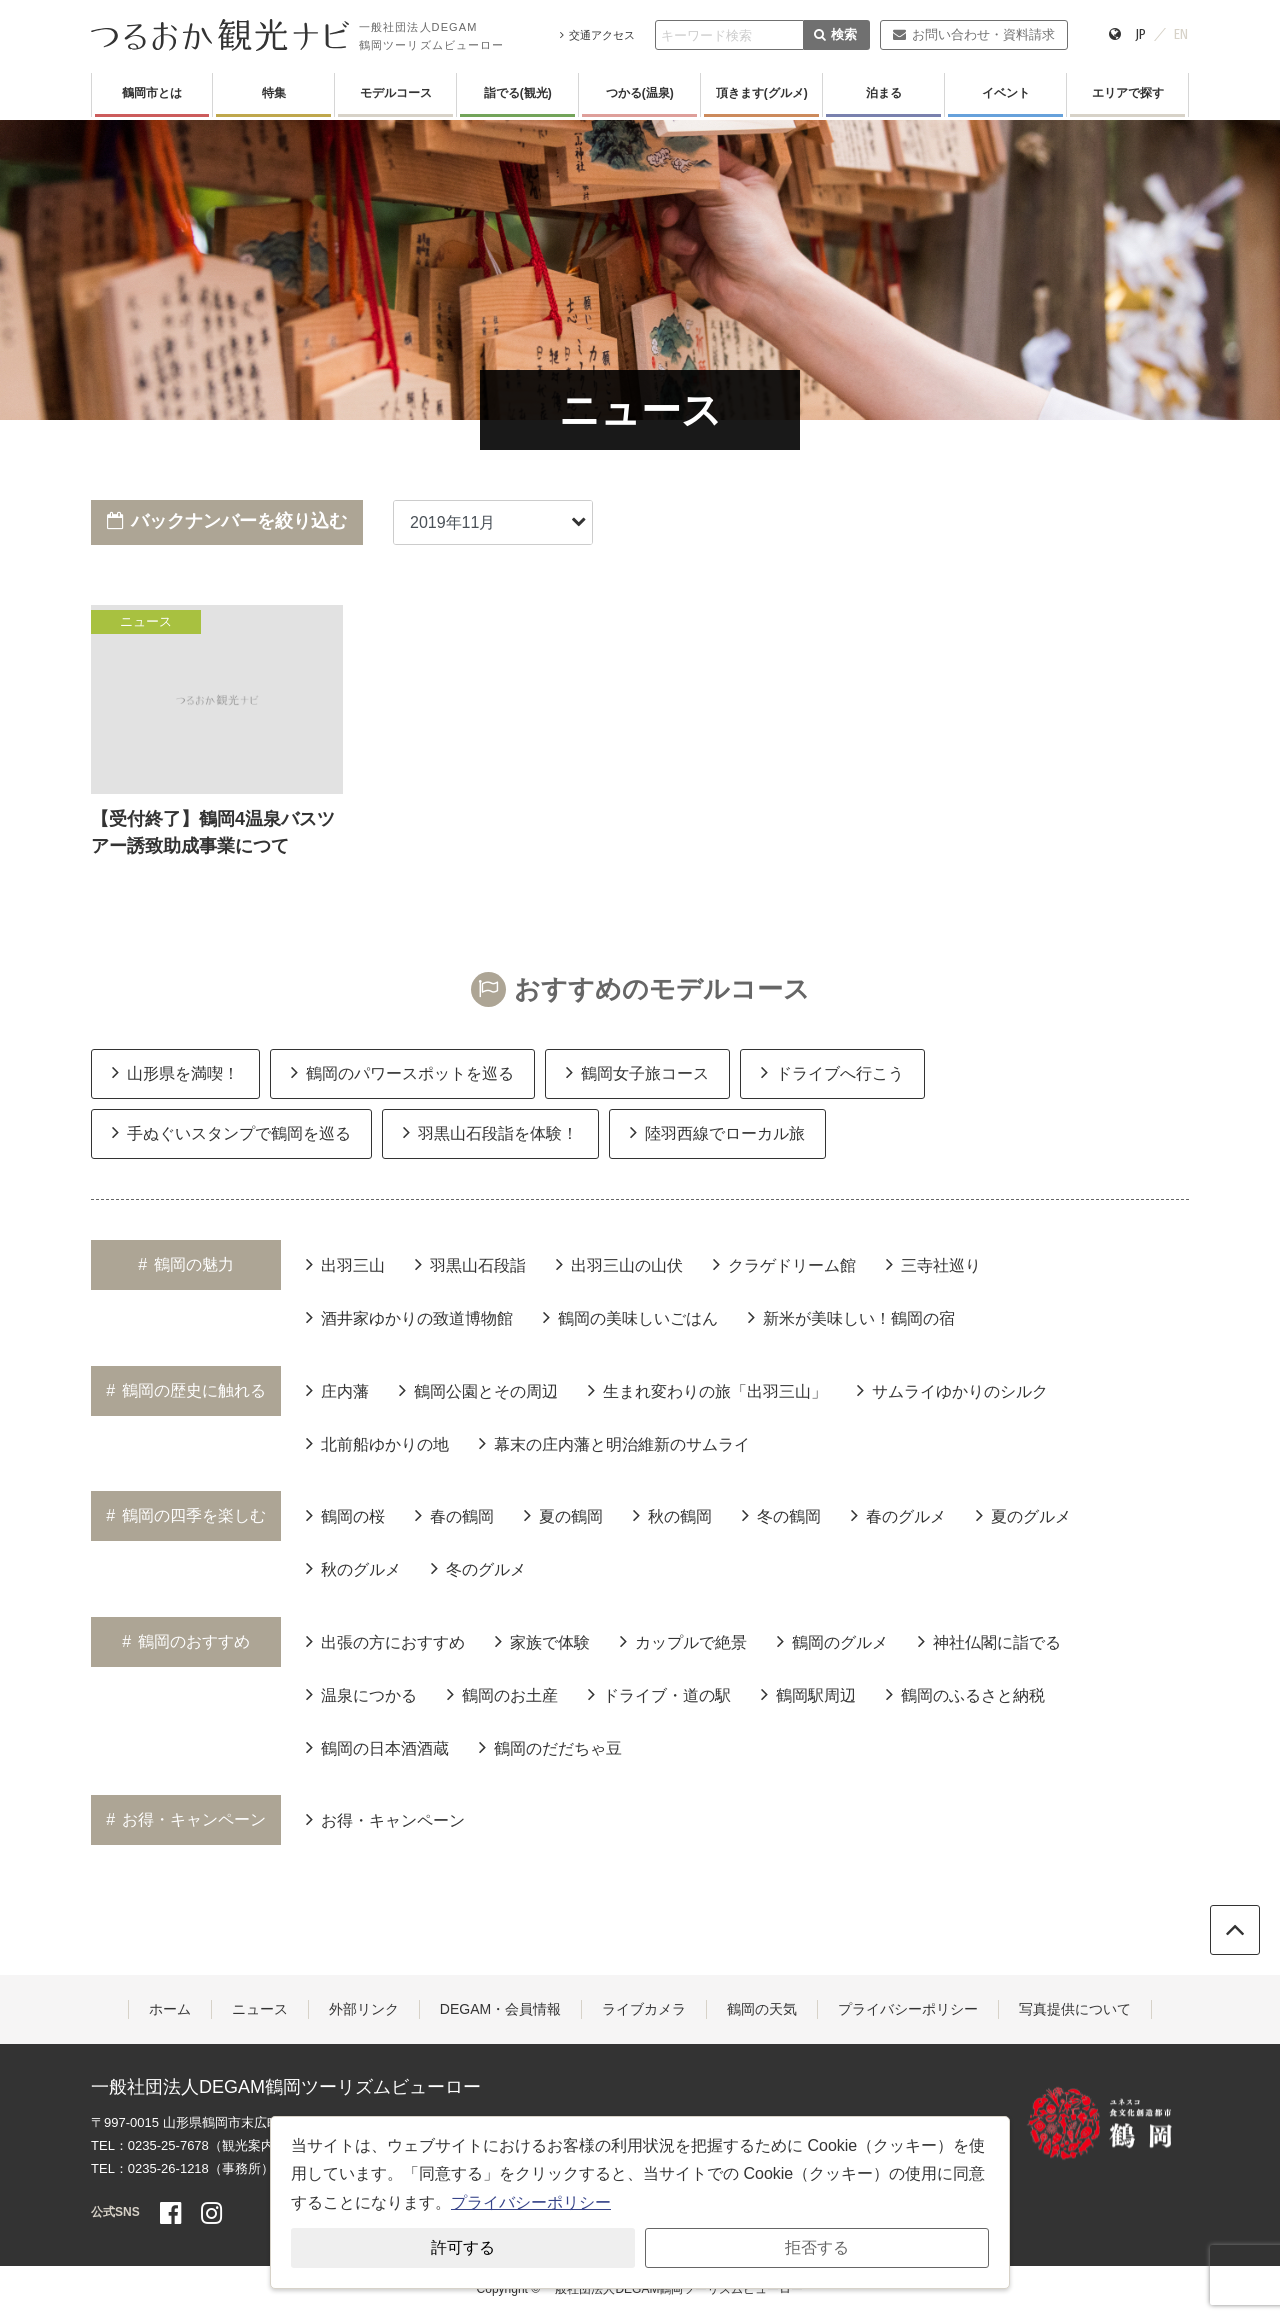 The width and height of the screenshot is (1280, 2319). What do you see at coordinates (470, 1264) in the screenshot?
I see `羽黒山石段詣` at bounding box center [470, 1264].